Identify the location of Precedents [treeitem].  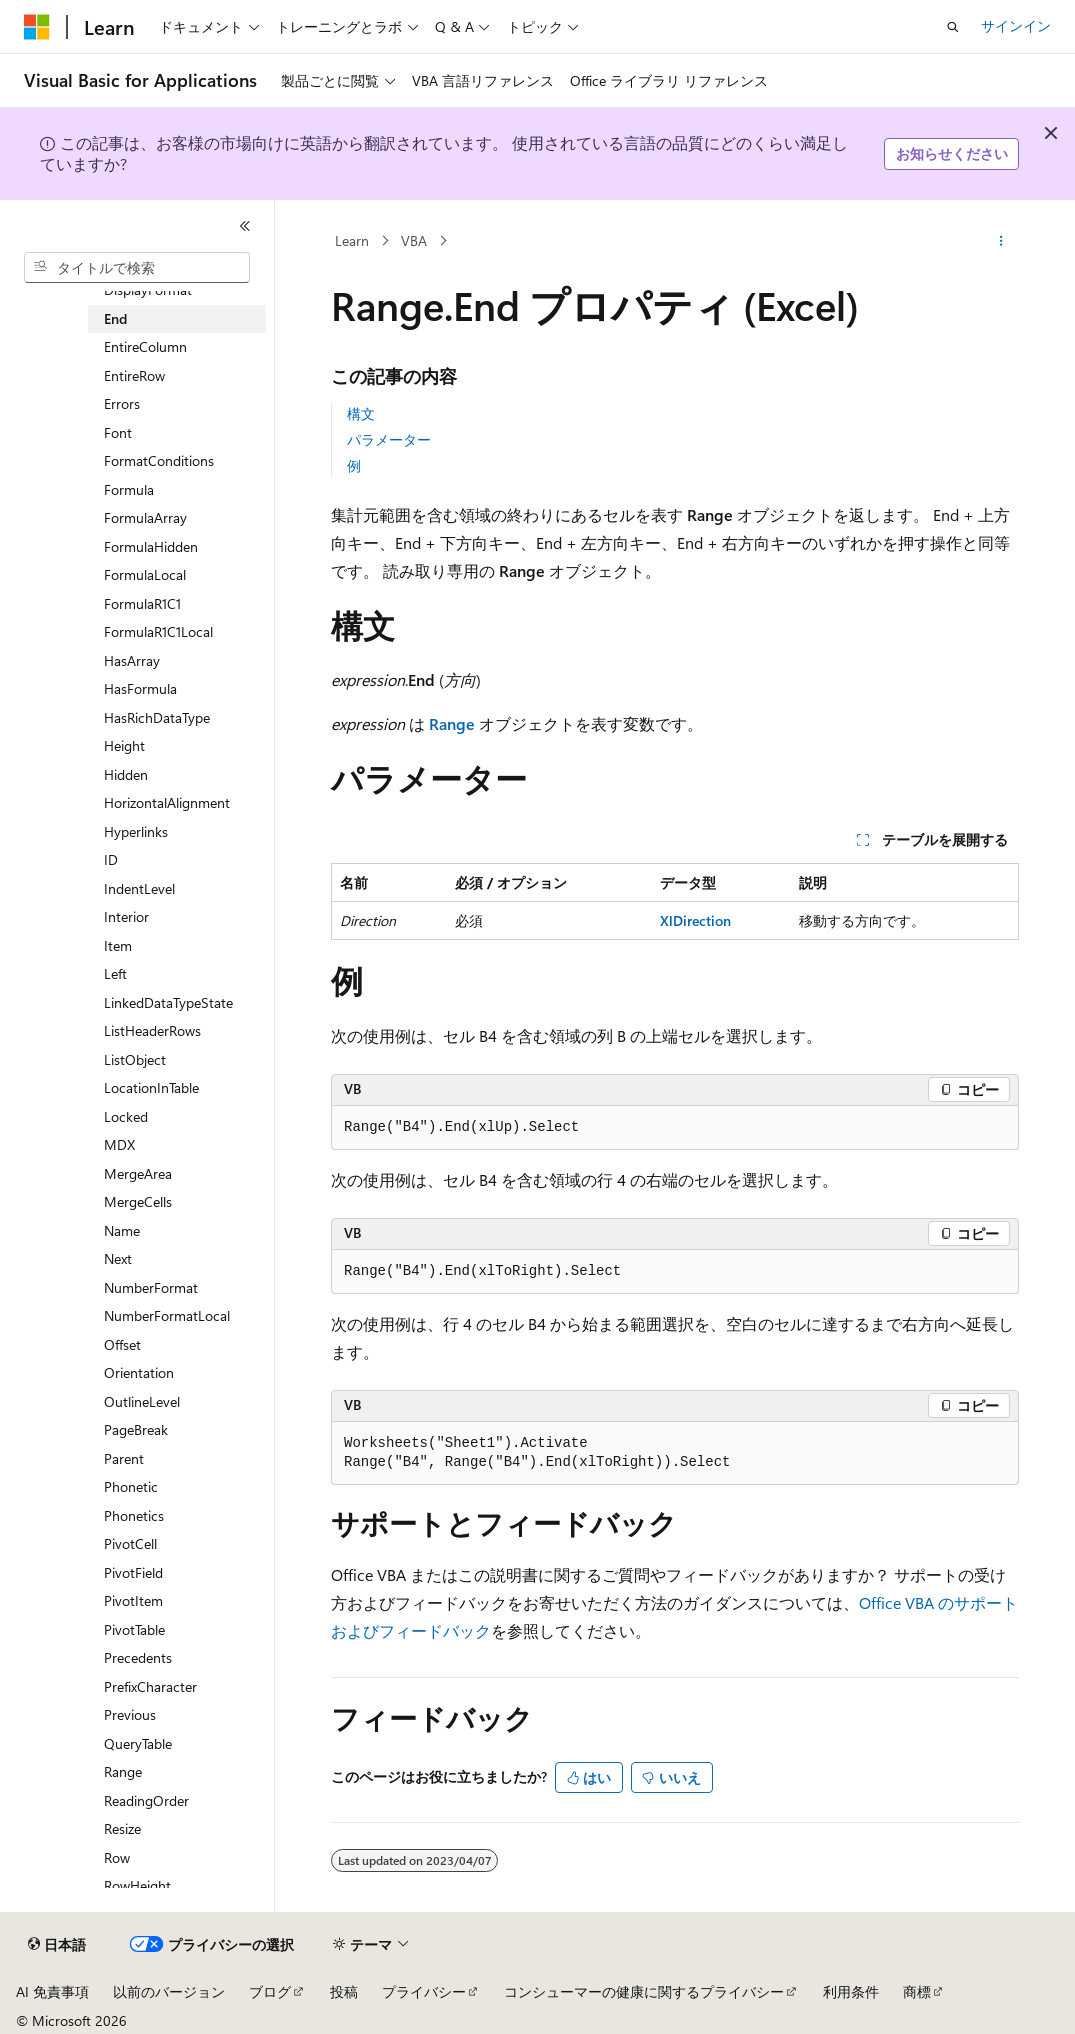
(138, 1657).